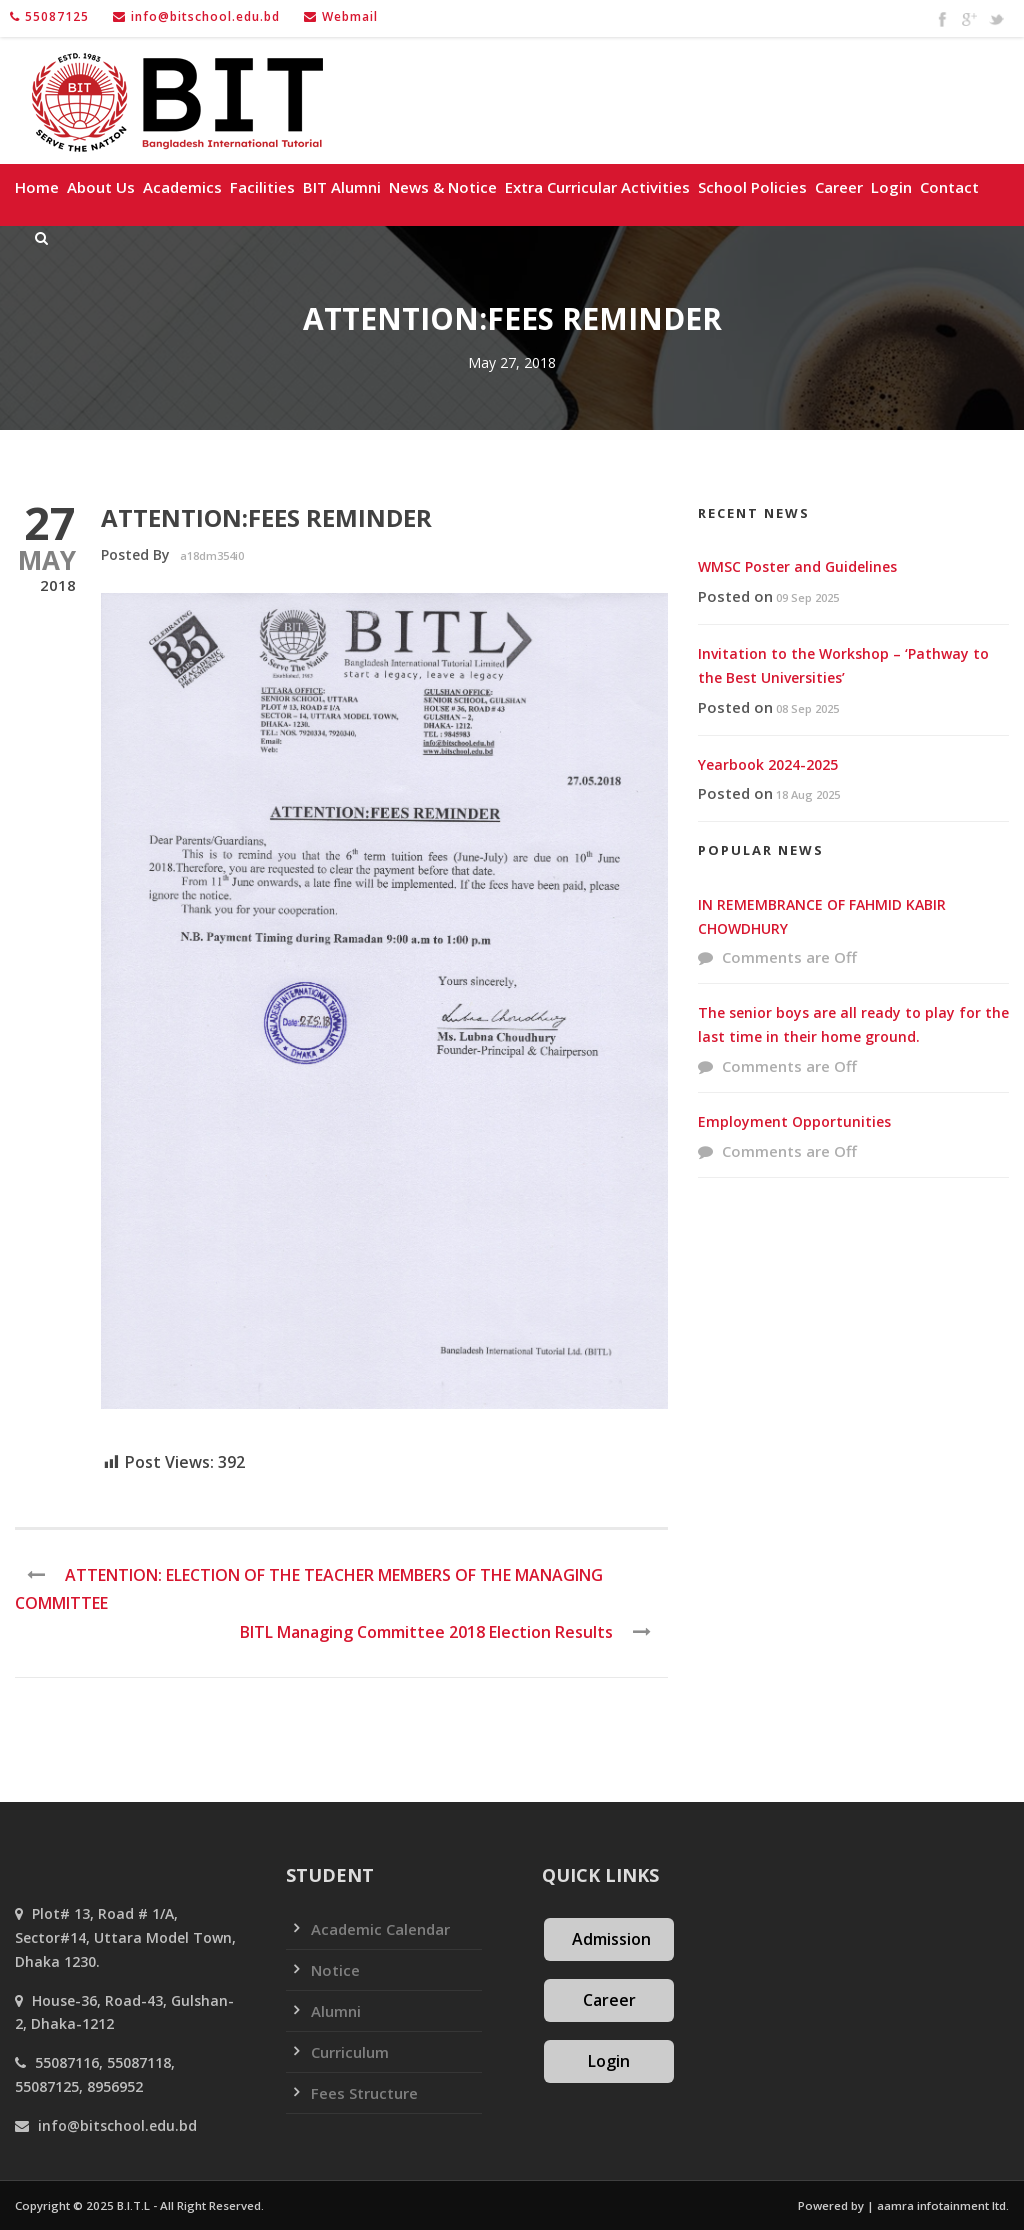  What do you see at coordinates (335, 1970) in the screenshot?
I see `Notice` at bounding box center [335, 1970].